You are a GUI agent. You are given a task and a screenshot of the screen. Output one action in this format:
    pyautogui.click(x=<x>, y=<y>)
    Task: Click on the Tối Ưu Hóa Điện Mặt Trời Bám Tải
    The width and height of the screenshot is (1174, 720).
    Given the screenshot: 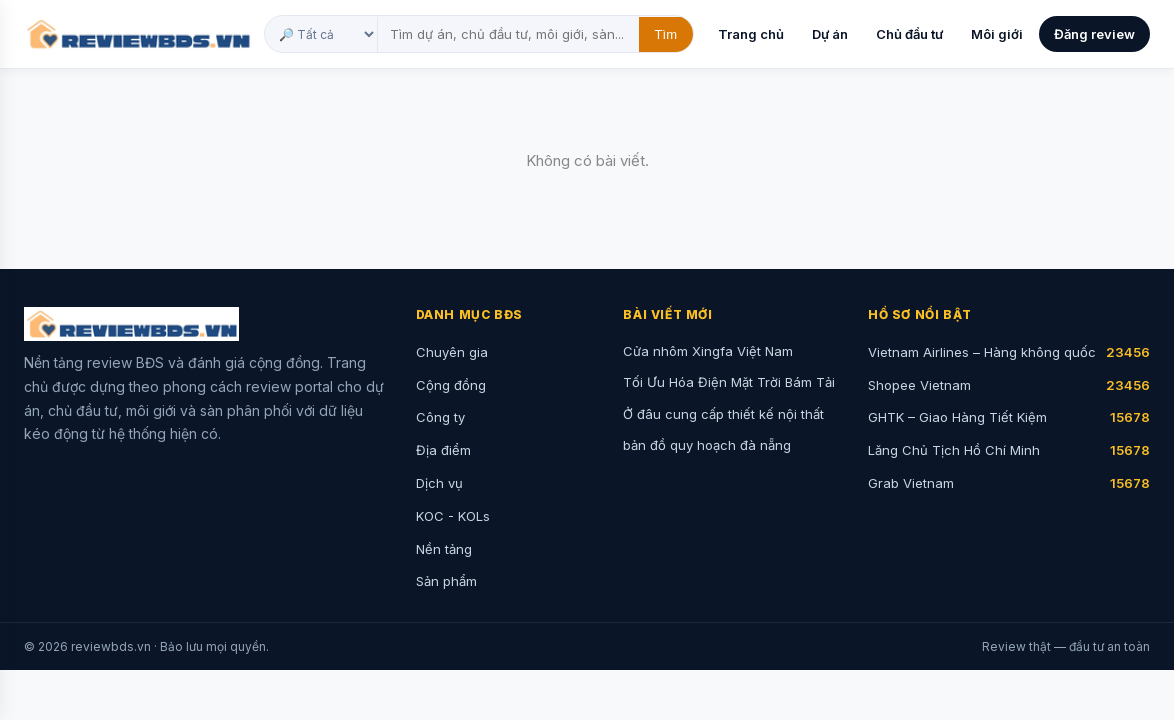 What is the action you would take?
    pyautogui.click(x=729, y=382)
    